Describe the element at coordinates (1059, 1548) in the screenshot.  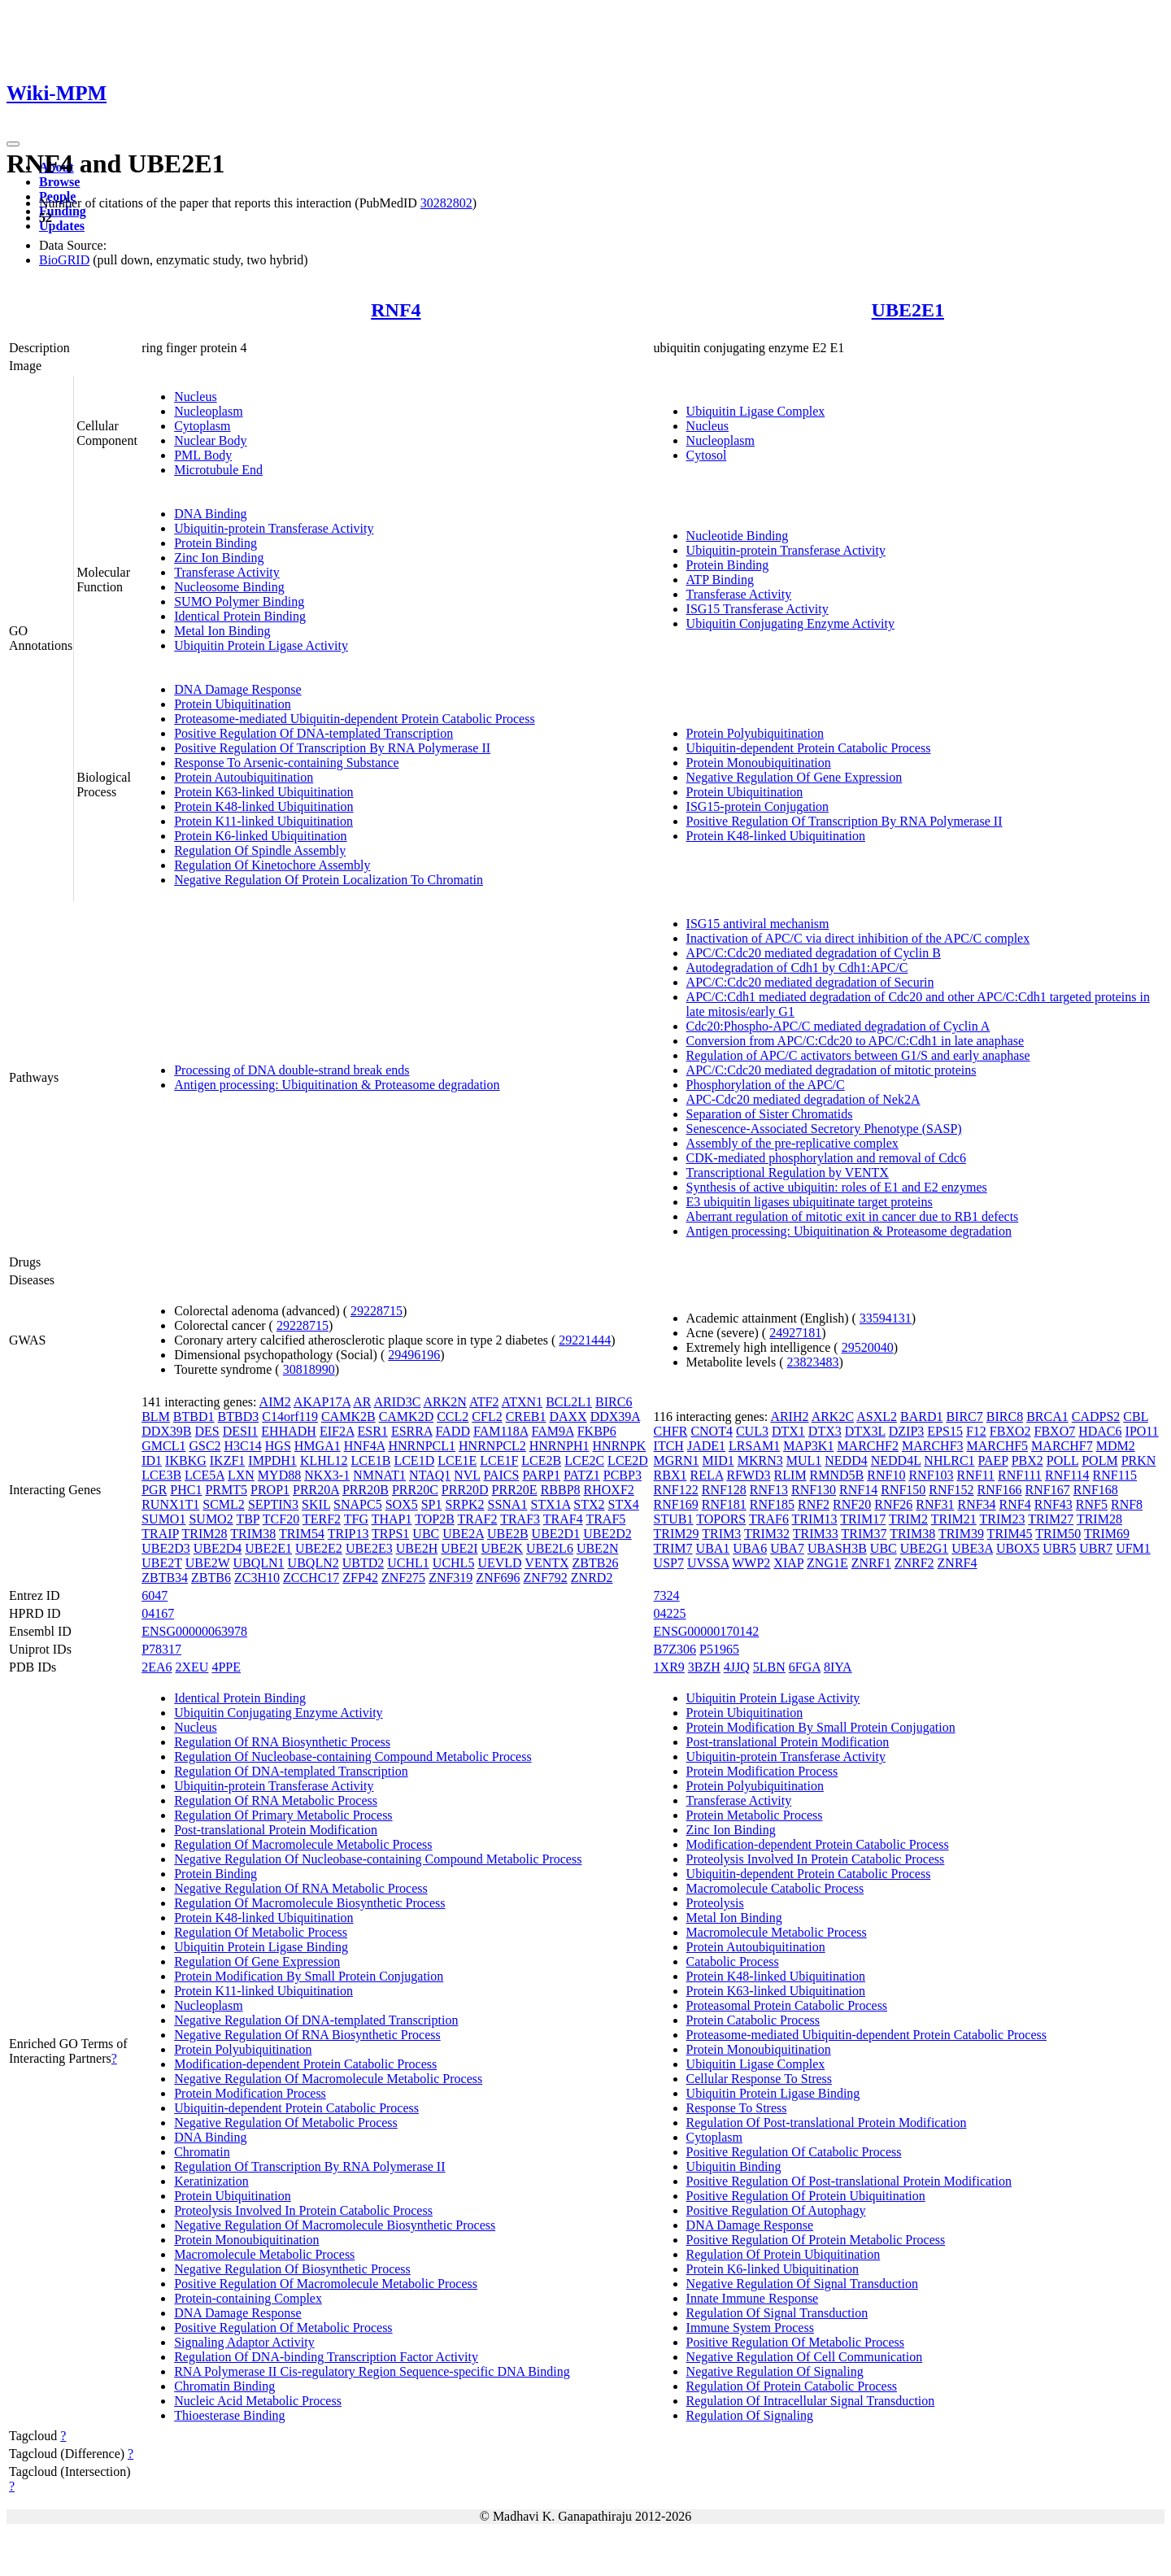
I see `UBR5` at that location.